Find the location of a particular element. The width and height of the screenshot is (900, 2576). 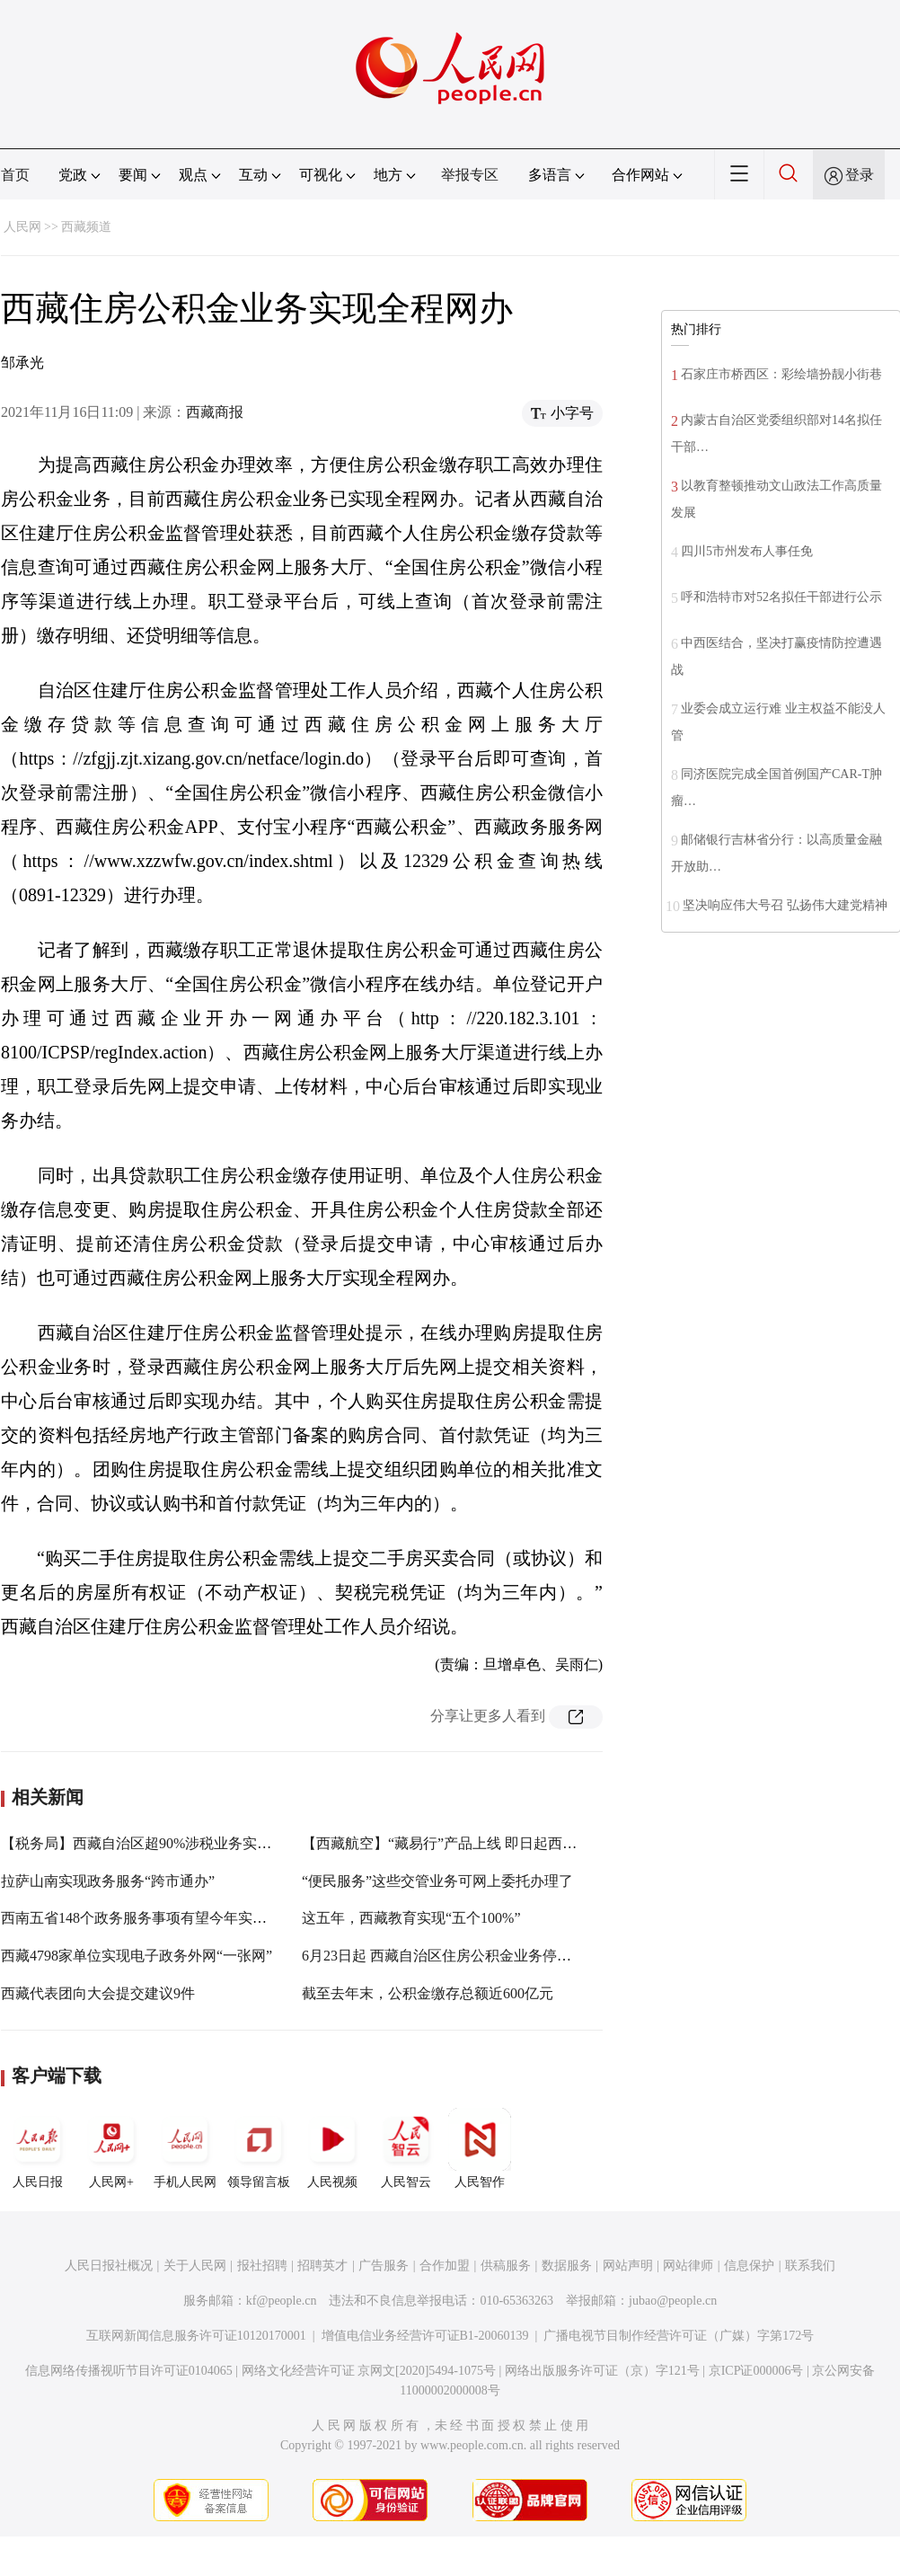

这五年，西藏教育实现“五个100%” is located at coordinates (411, 1917).